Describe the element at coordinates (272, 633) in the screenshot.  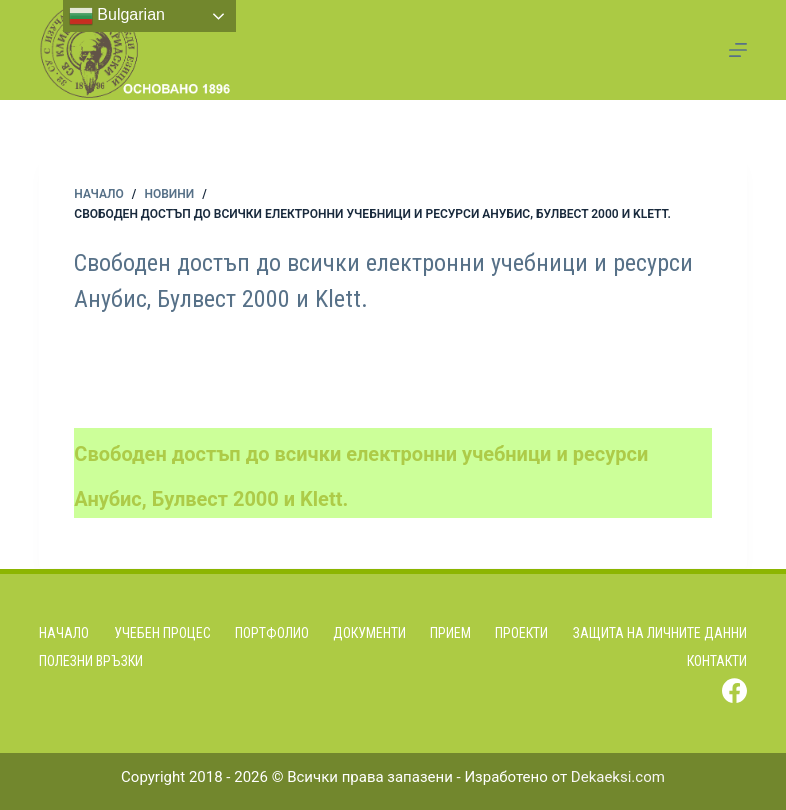
I see `Портфолио` at that location.